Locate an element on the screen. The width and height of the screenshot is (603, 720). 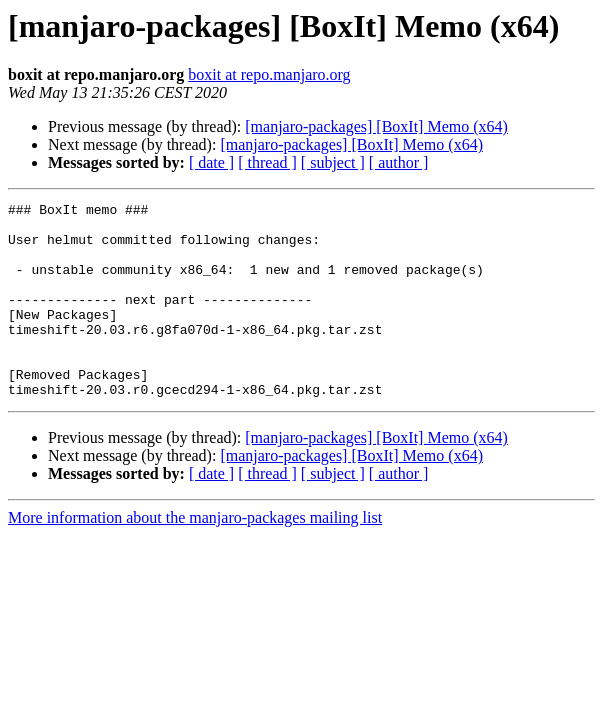
[ subject ] is located at coordinates (333, 162).